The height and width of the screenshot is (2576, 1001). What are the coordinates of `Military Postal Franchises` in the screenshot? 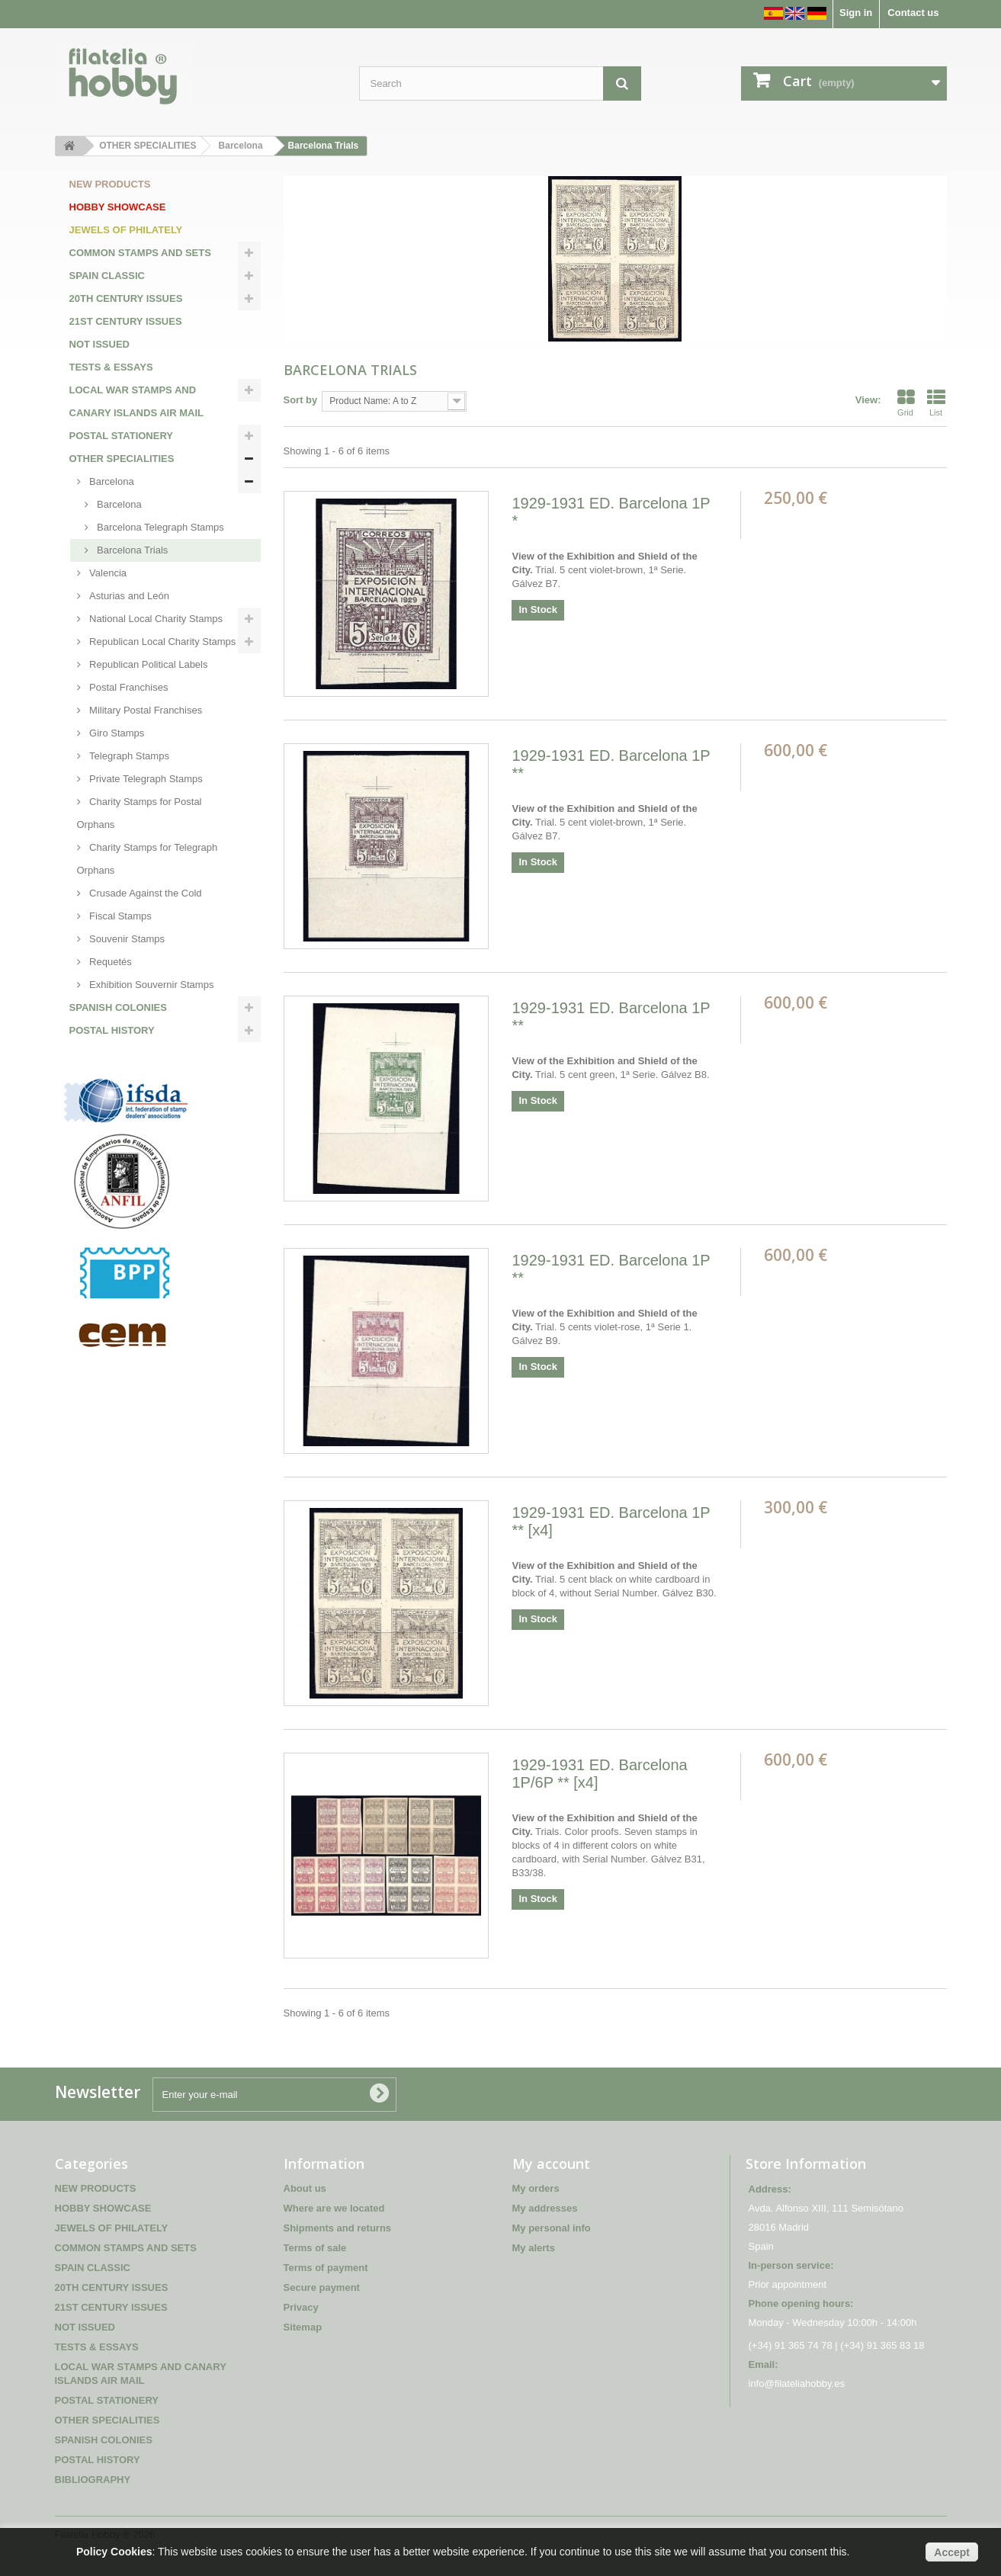 It's located at (145, 710).